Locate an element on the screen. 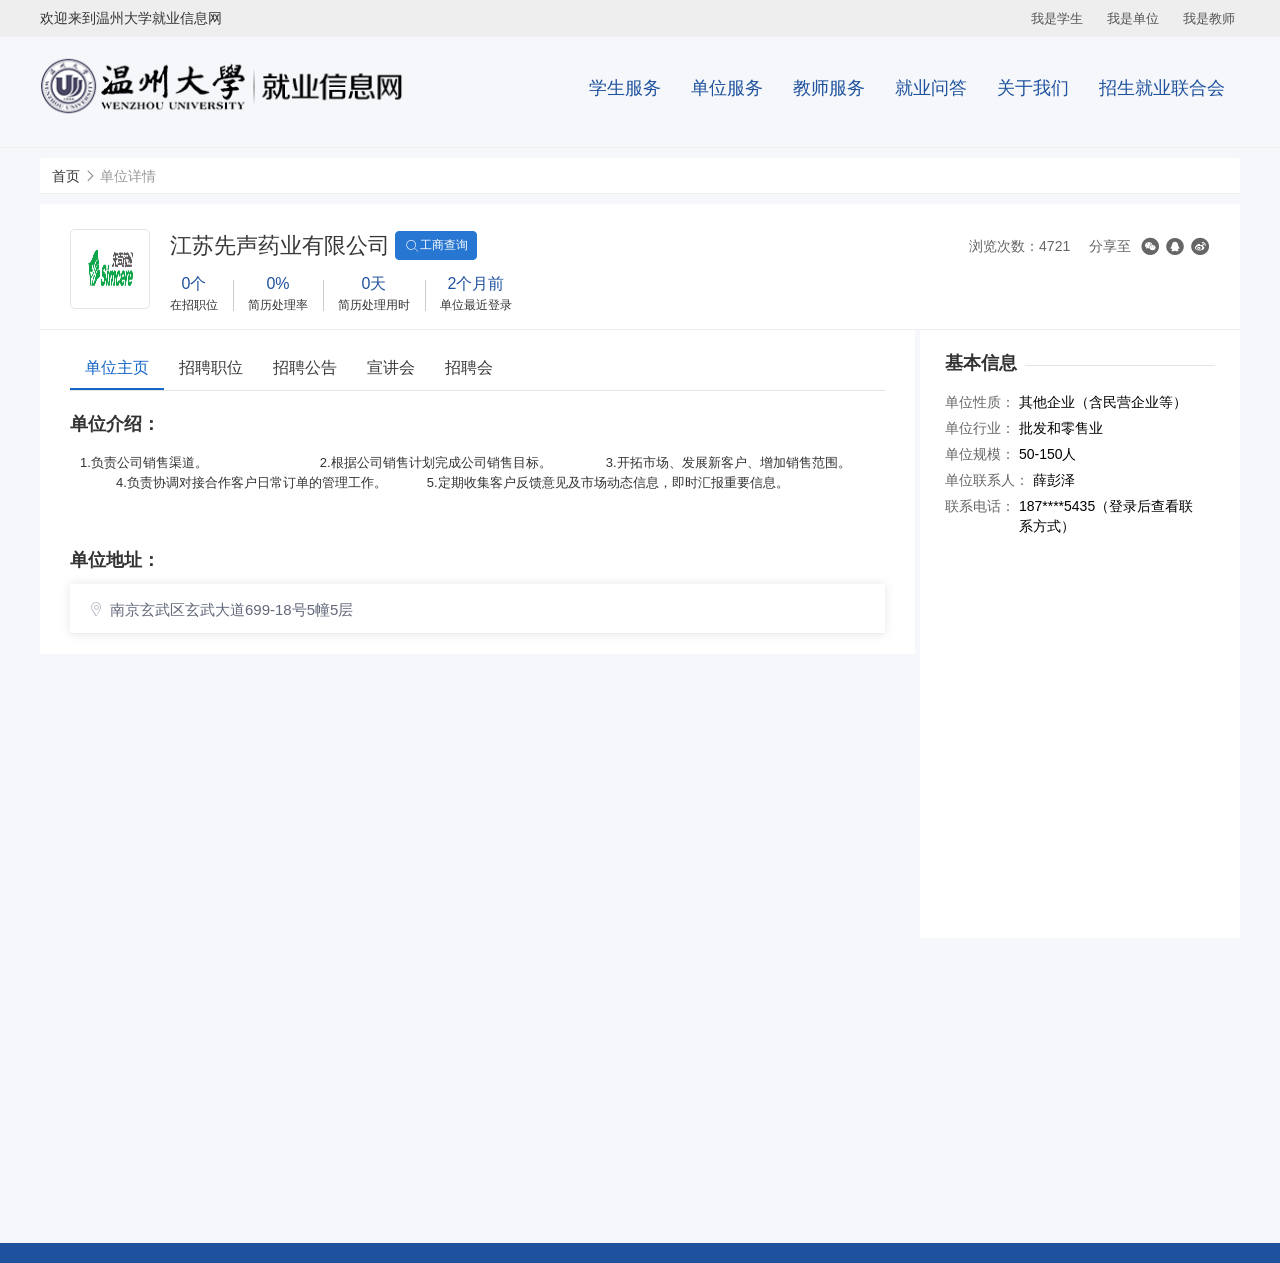 This screenshot has width=1280, height=1263. 招聘会 is located at coordinates (469, 367).